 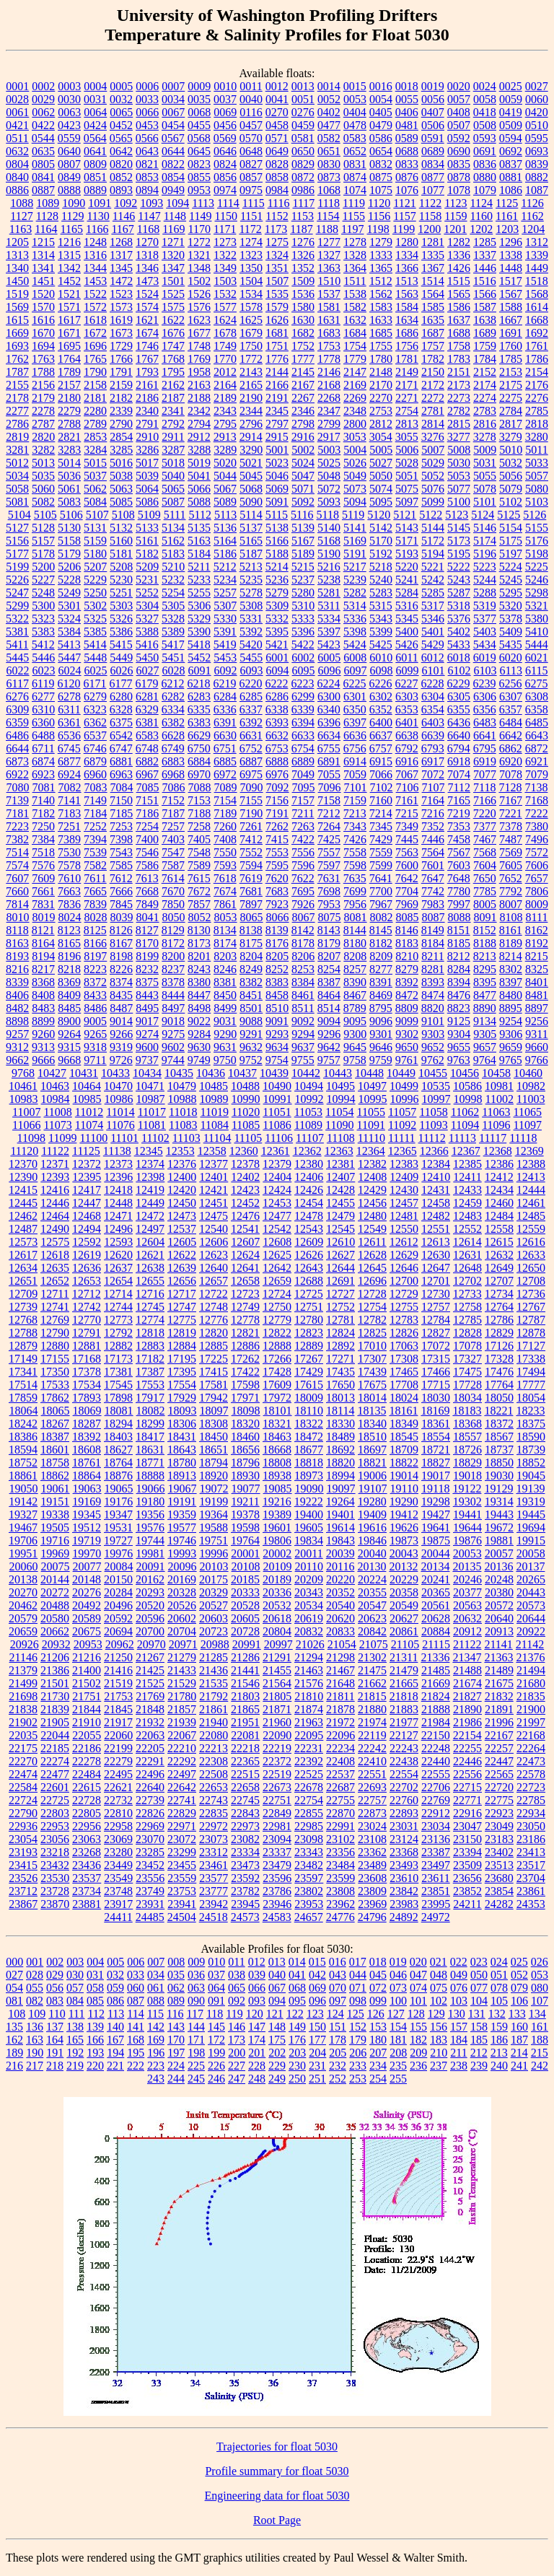 I want to click on 20060, so click(x=23, y=1566).